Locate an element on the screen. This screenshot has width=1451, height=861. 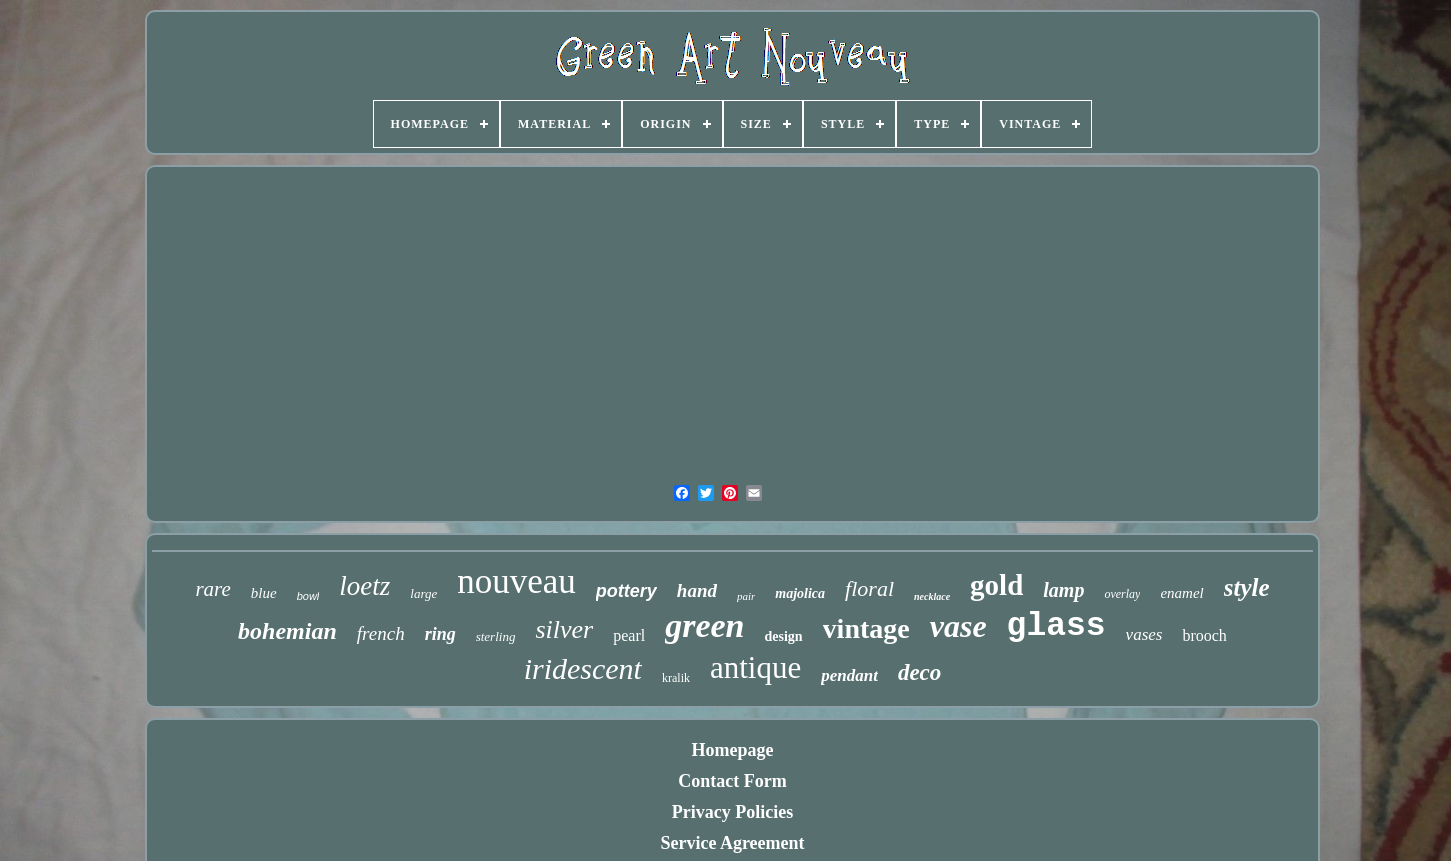
rare is located at coordinates (212, 589).